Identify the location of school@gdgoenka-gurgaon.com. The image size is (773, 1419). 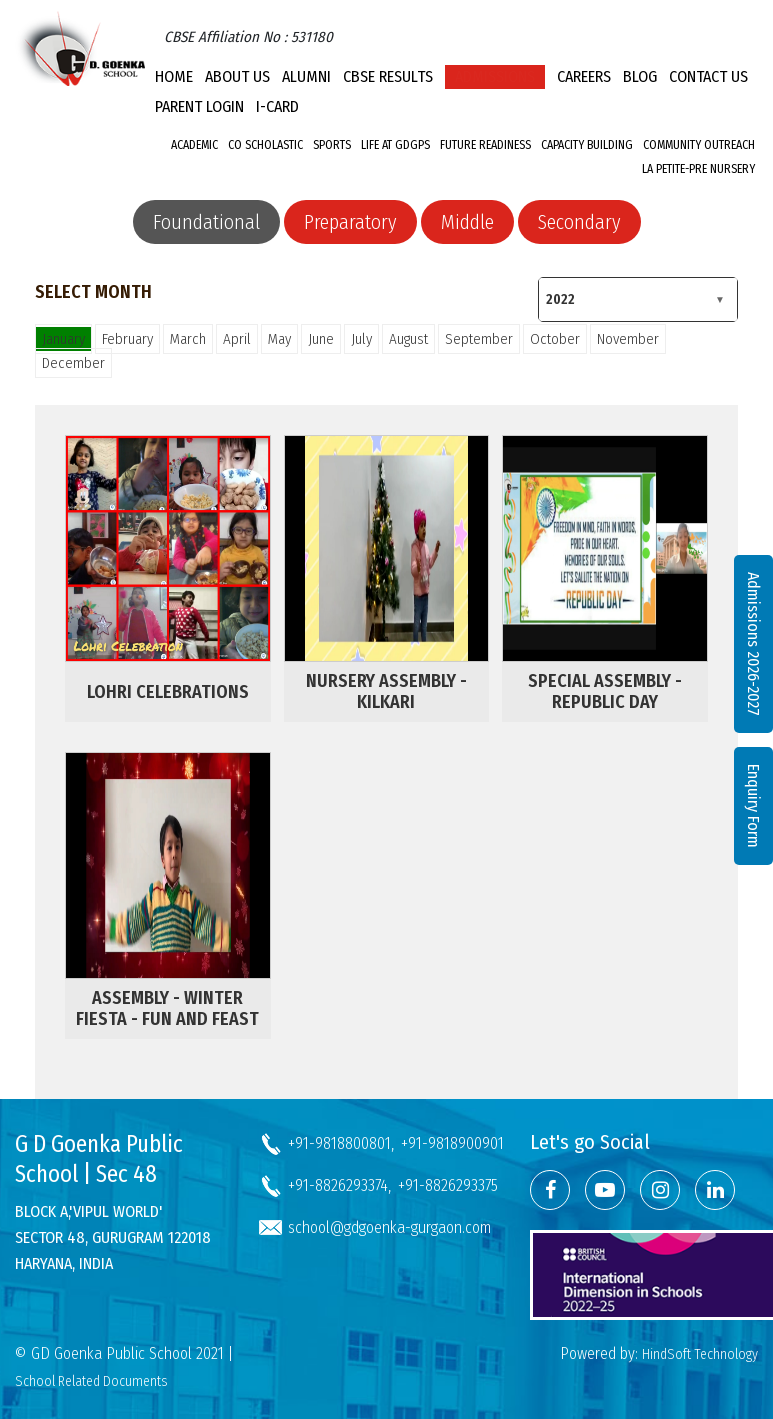
(389, 1227).